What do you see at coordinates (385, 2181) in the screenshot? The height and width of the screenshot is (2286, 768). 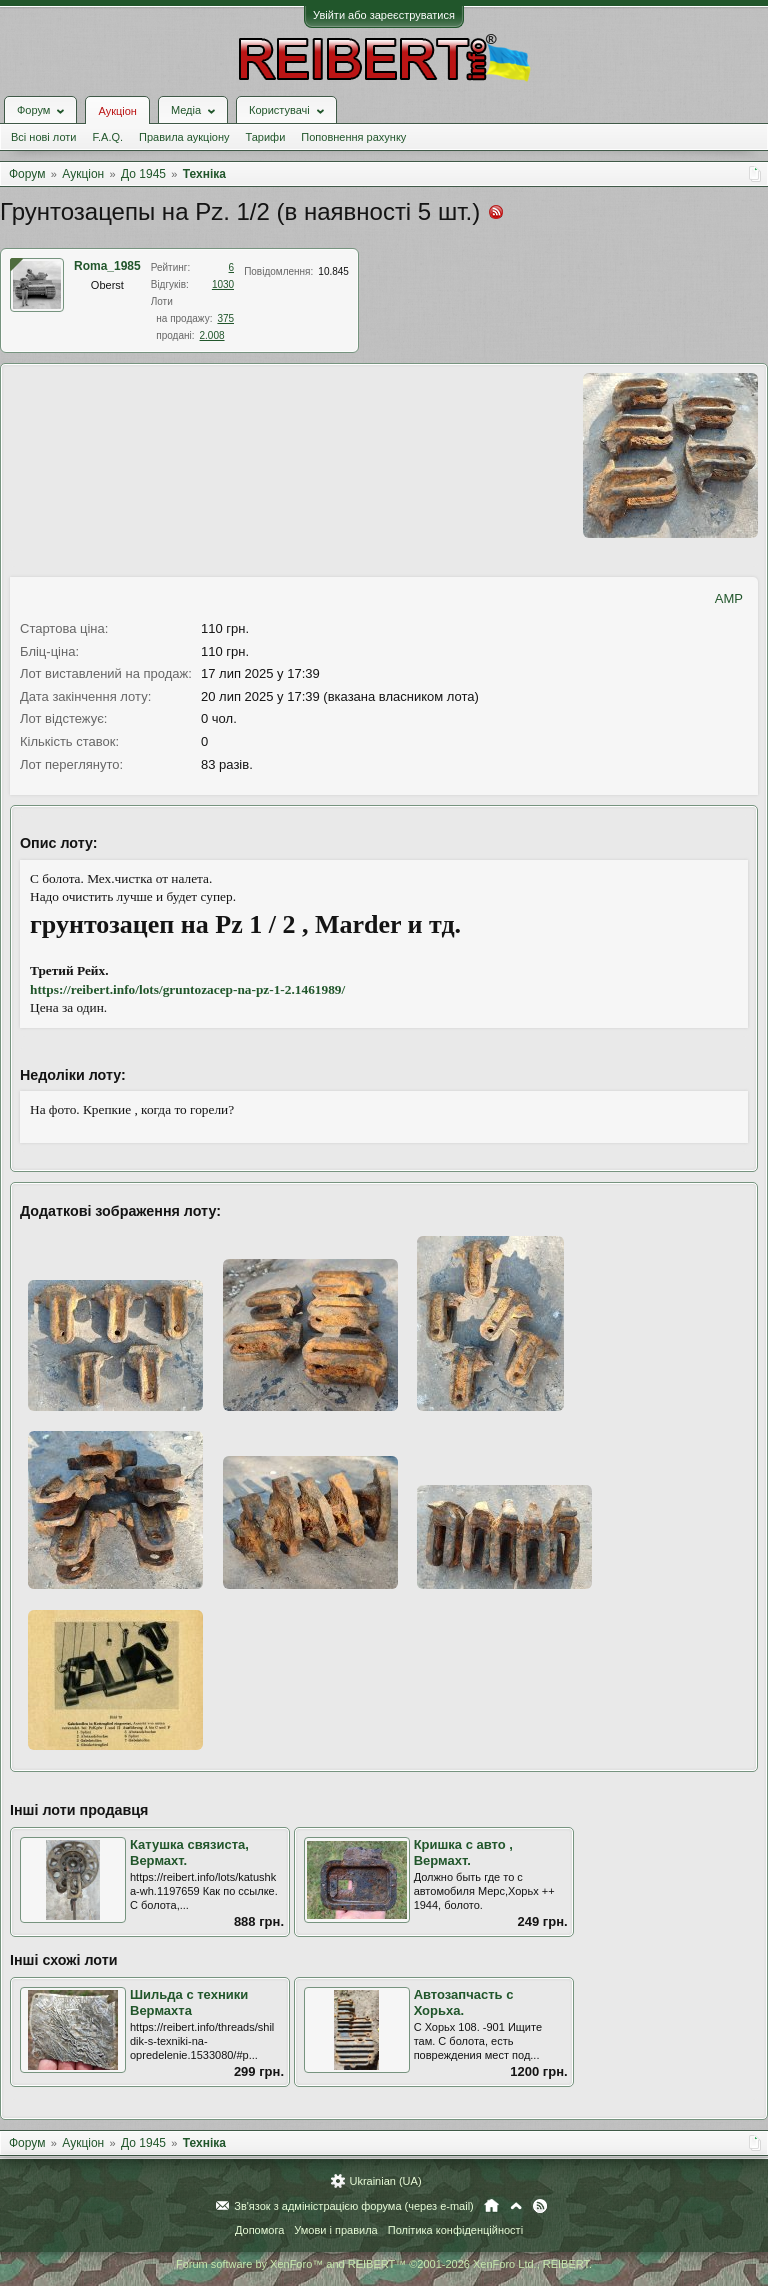 I see `Ukrainian (UA)` at bounding box center [385, 2181].